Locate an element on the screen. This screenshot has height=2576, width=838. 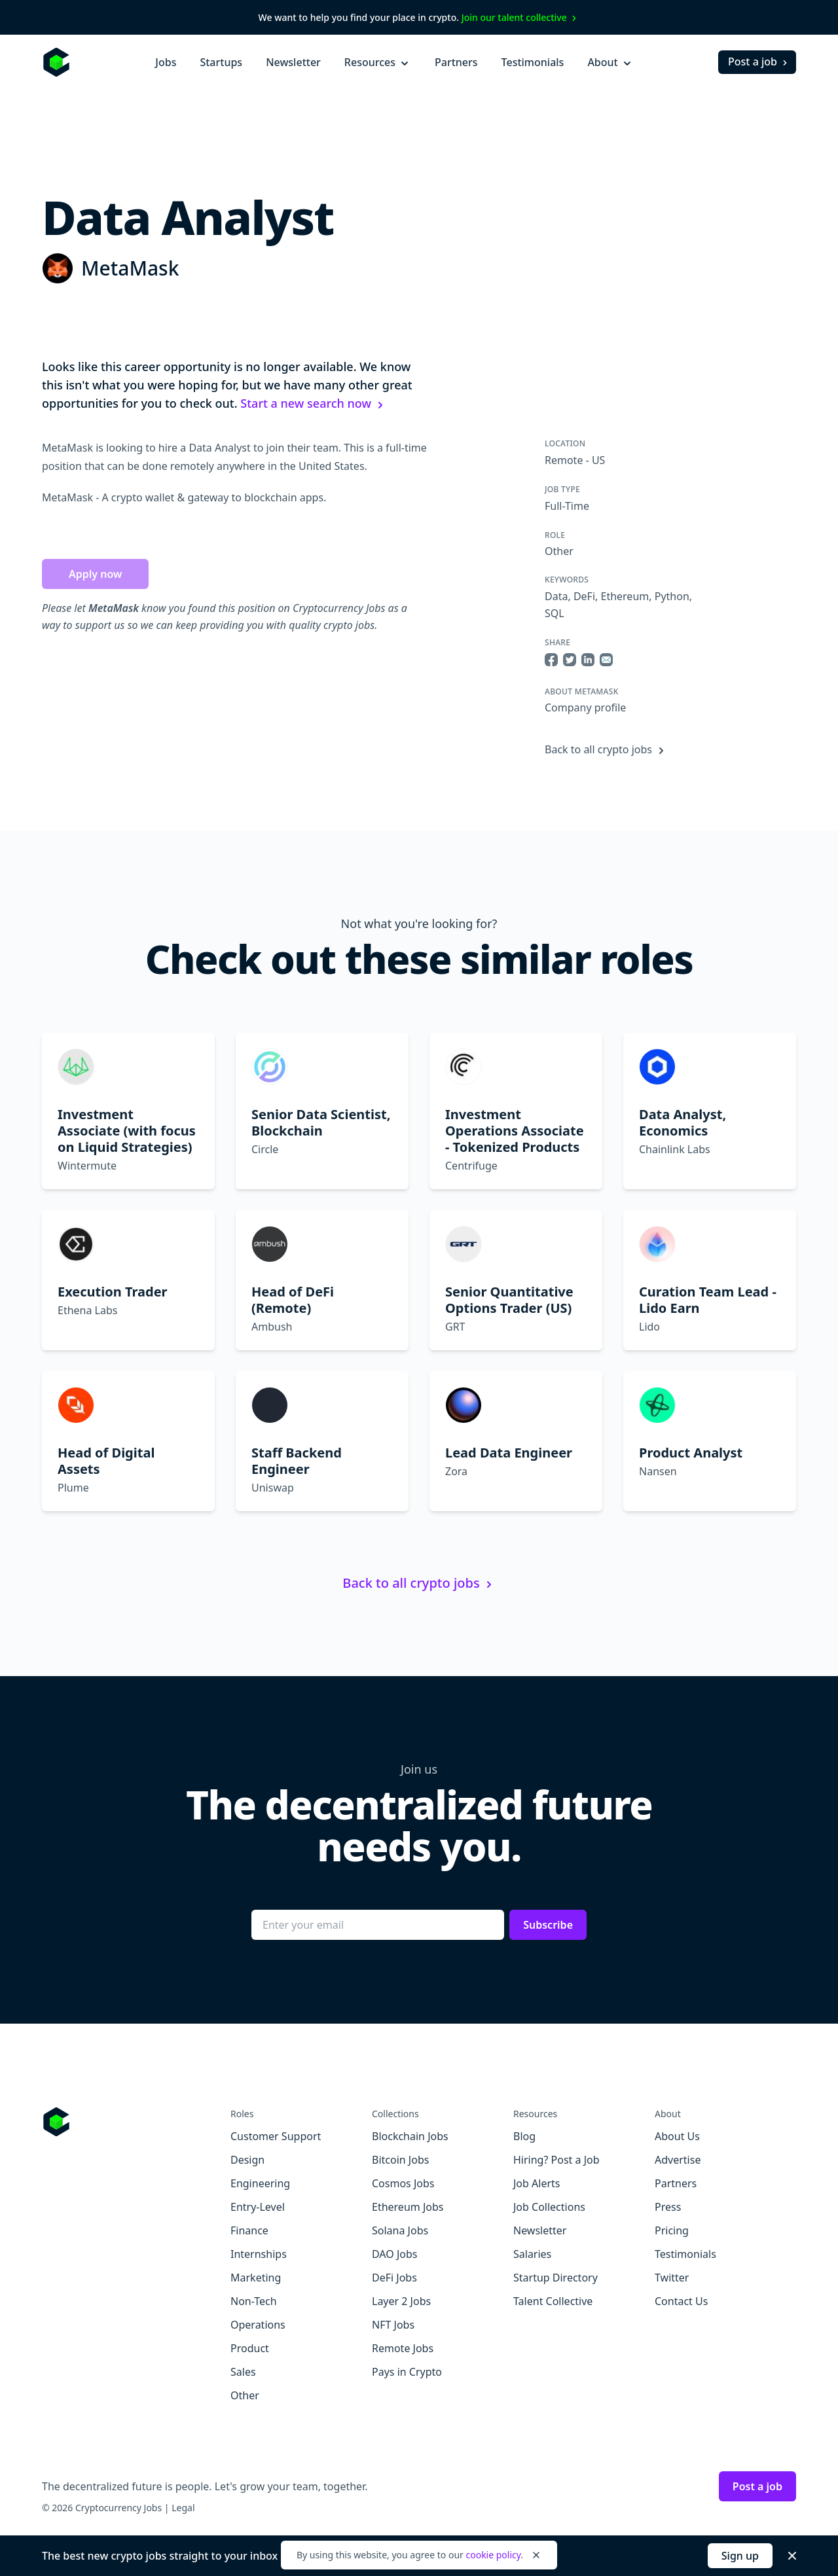
Salaries is located at coordinates (532, 2254).